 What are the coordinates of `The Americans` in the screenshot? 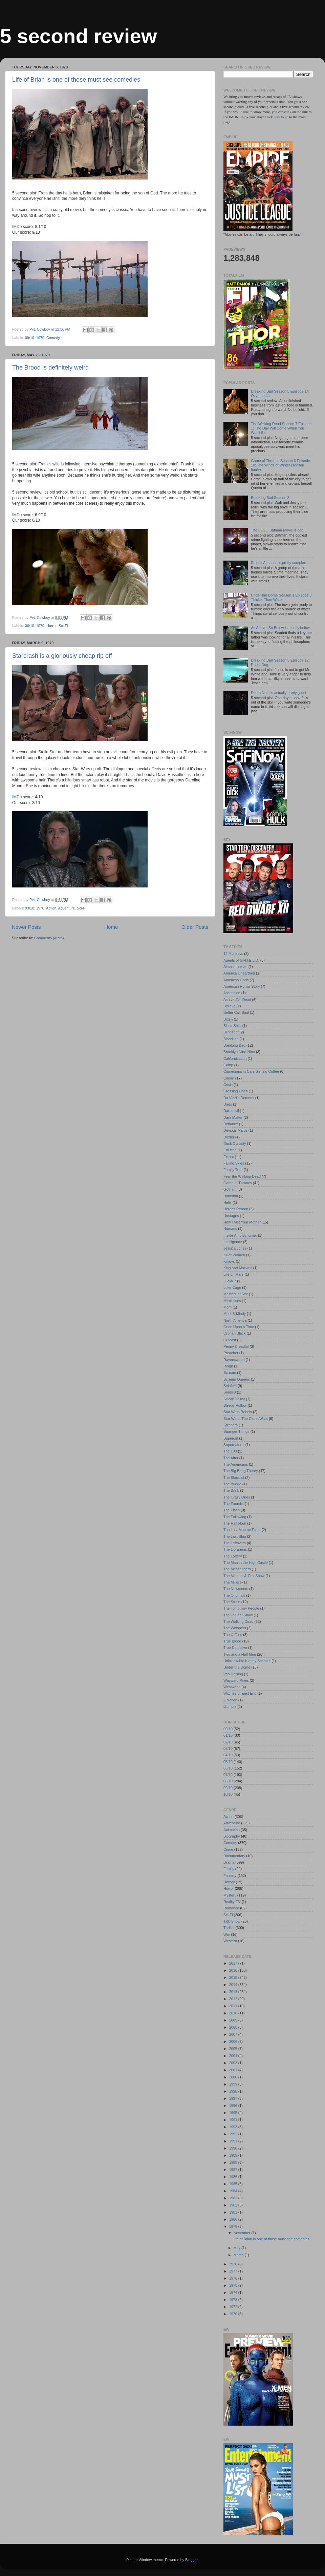 It's located at (235, 1464).